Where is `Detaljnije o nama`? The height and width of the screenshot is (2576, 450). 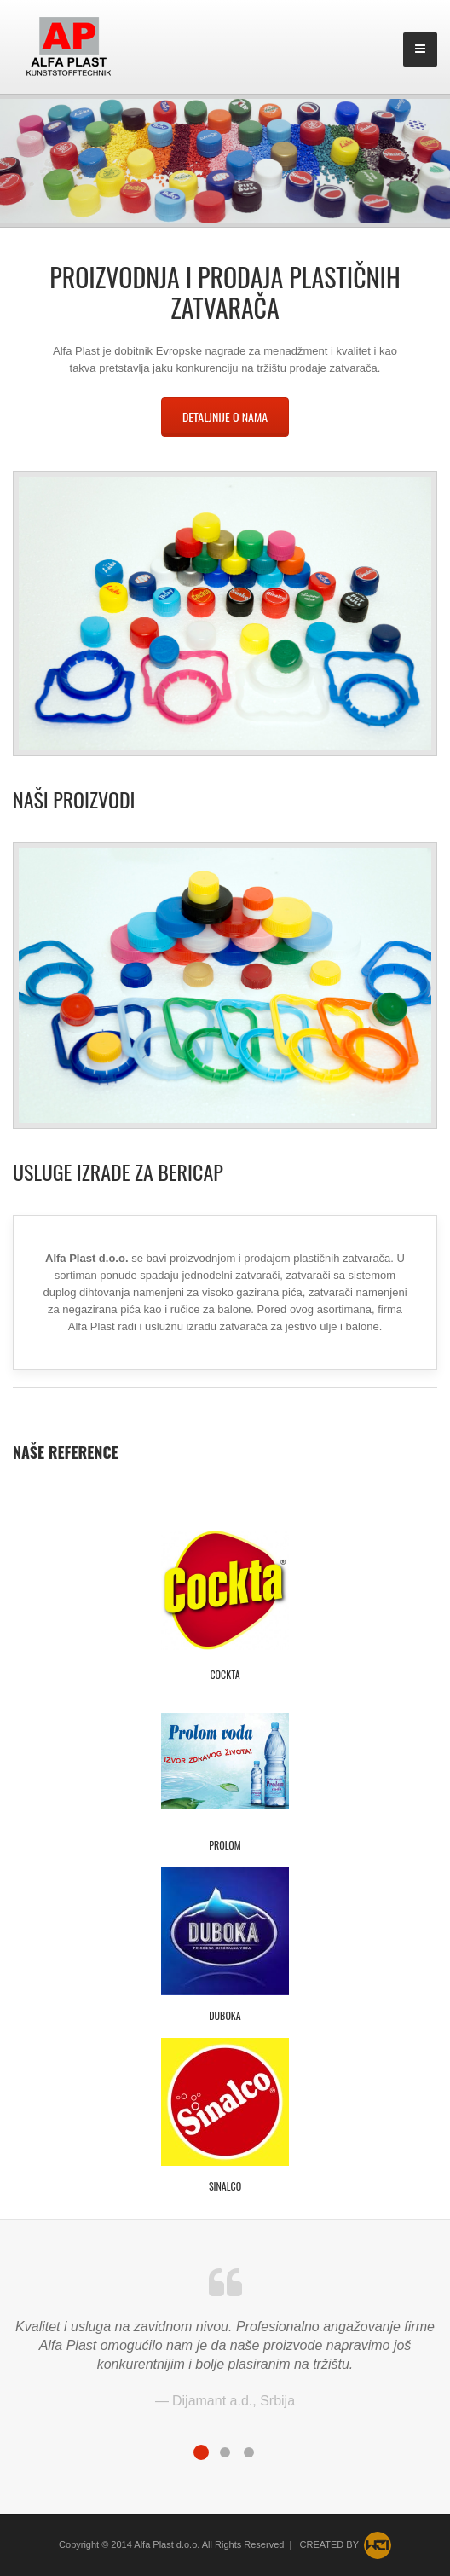 Detaljnije o nama is located at coordinates (225, 416).